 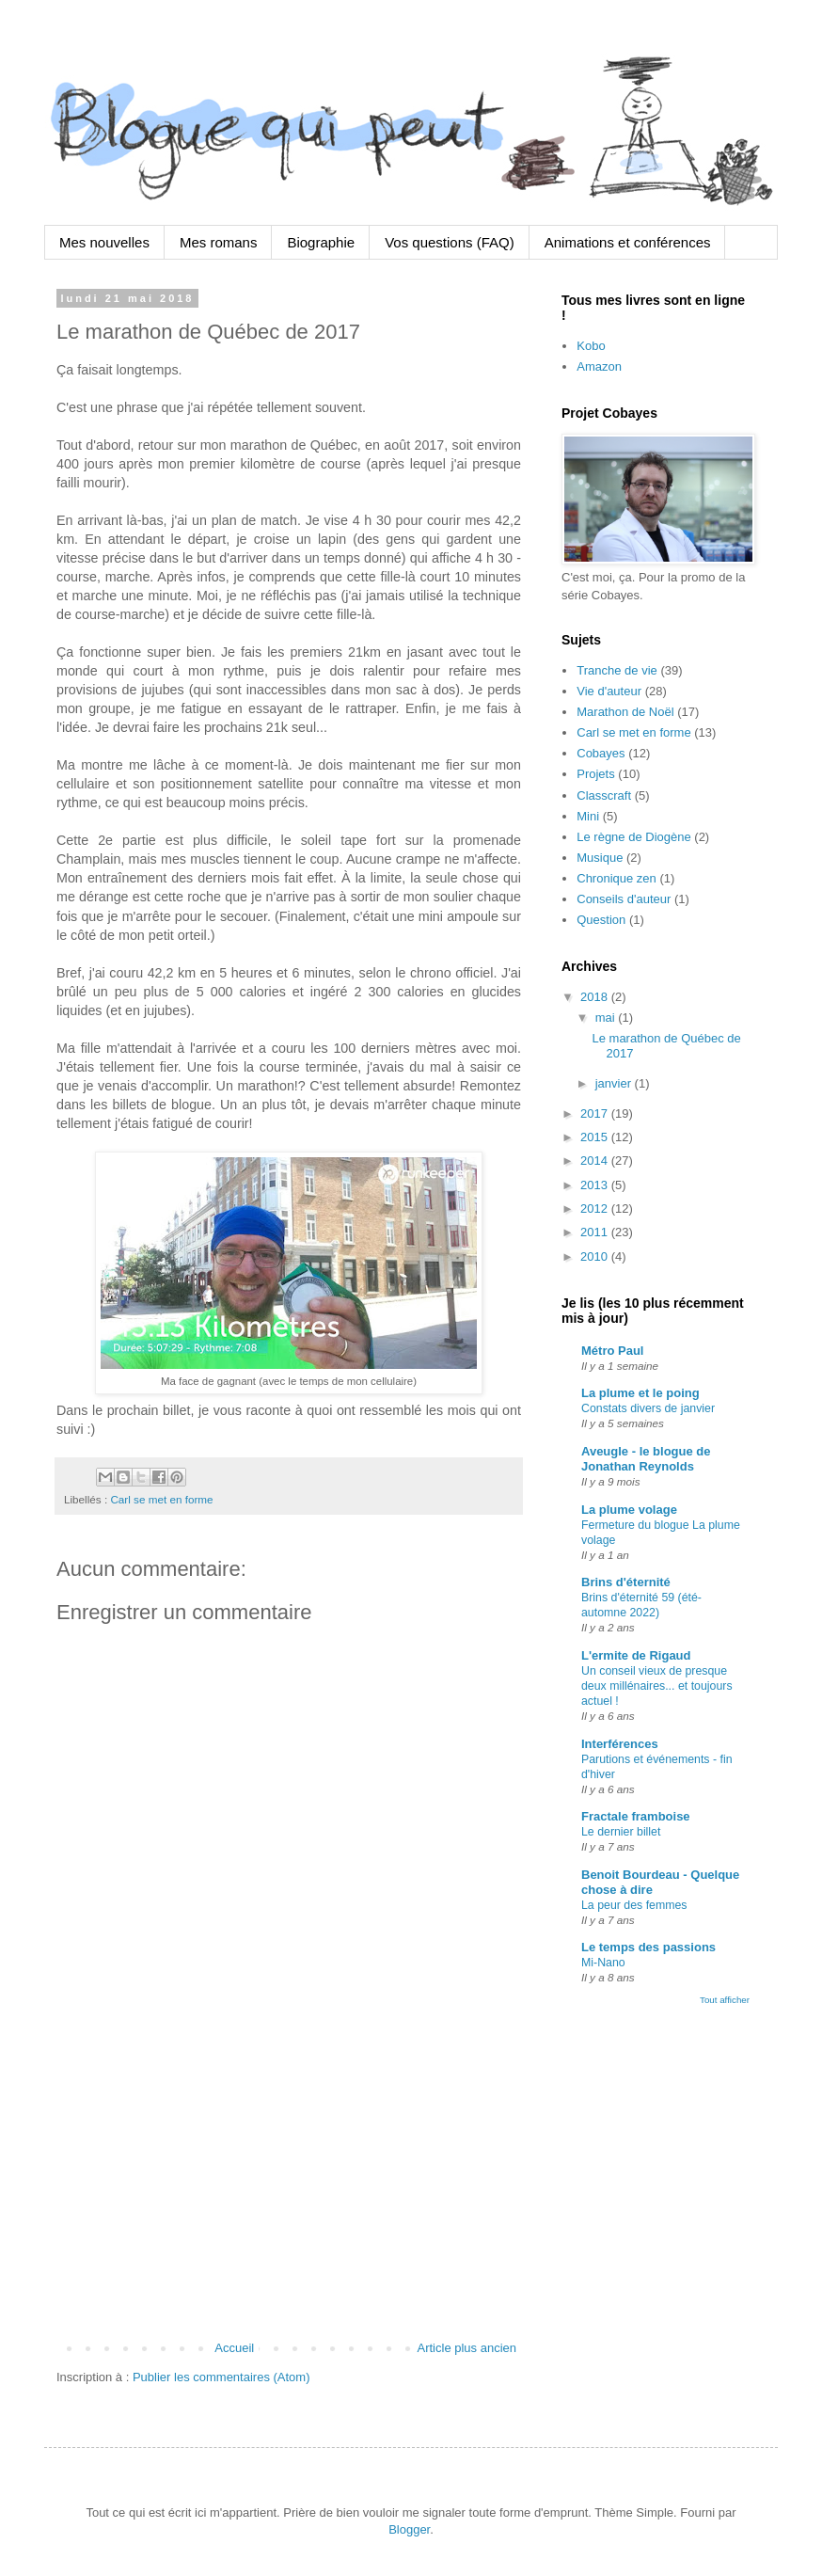 What do you see at coordinates (409, 2529) in the screenshot?
I see `Blogger` at bounding box center [409, 2529].